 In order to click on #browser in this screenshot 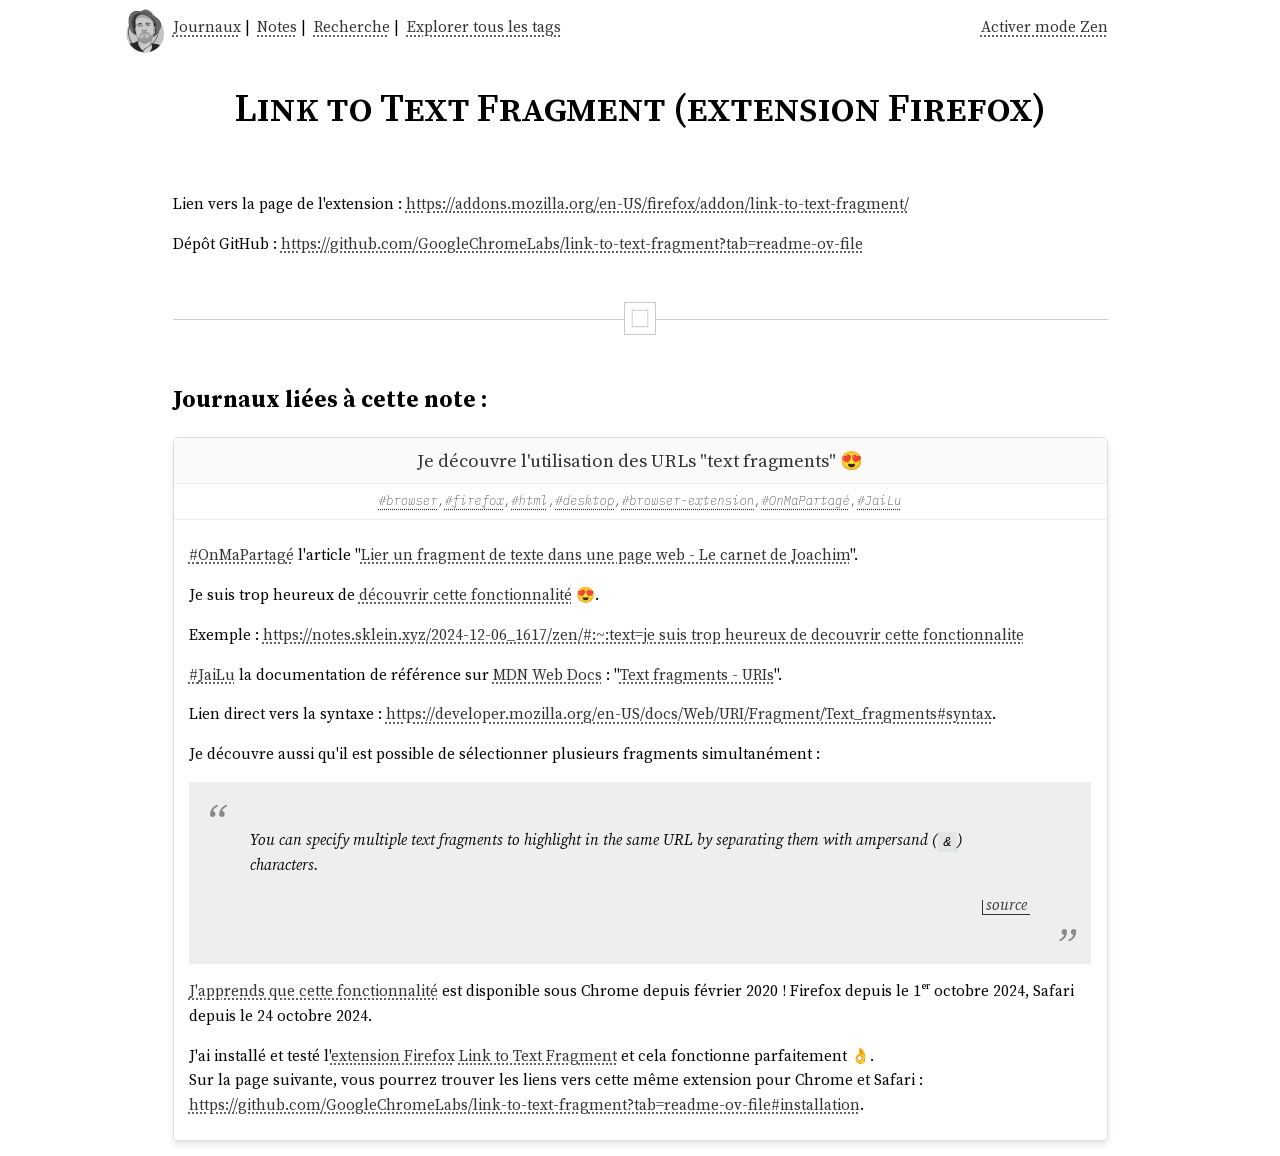, I will do `click(408, 500)`.